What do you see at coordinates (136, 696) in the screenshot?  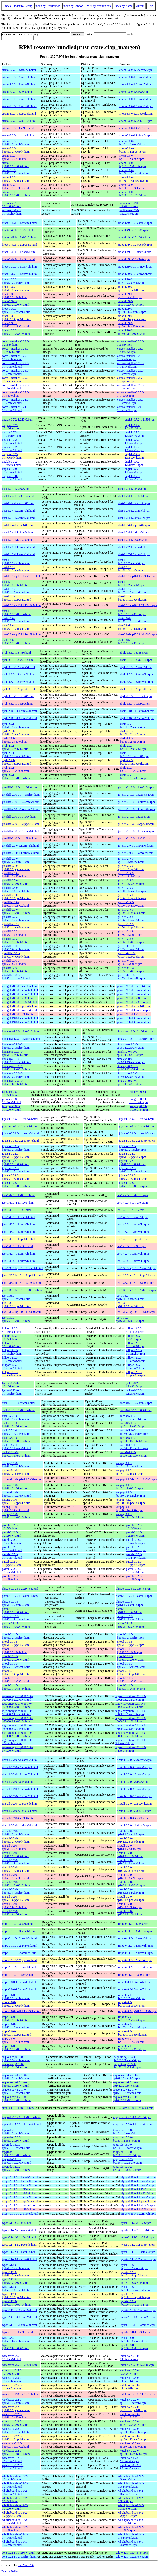 I see `dysk-3.6.0-1.1.riscv64.rpm` at bounding box center [136, 696].